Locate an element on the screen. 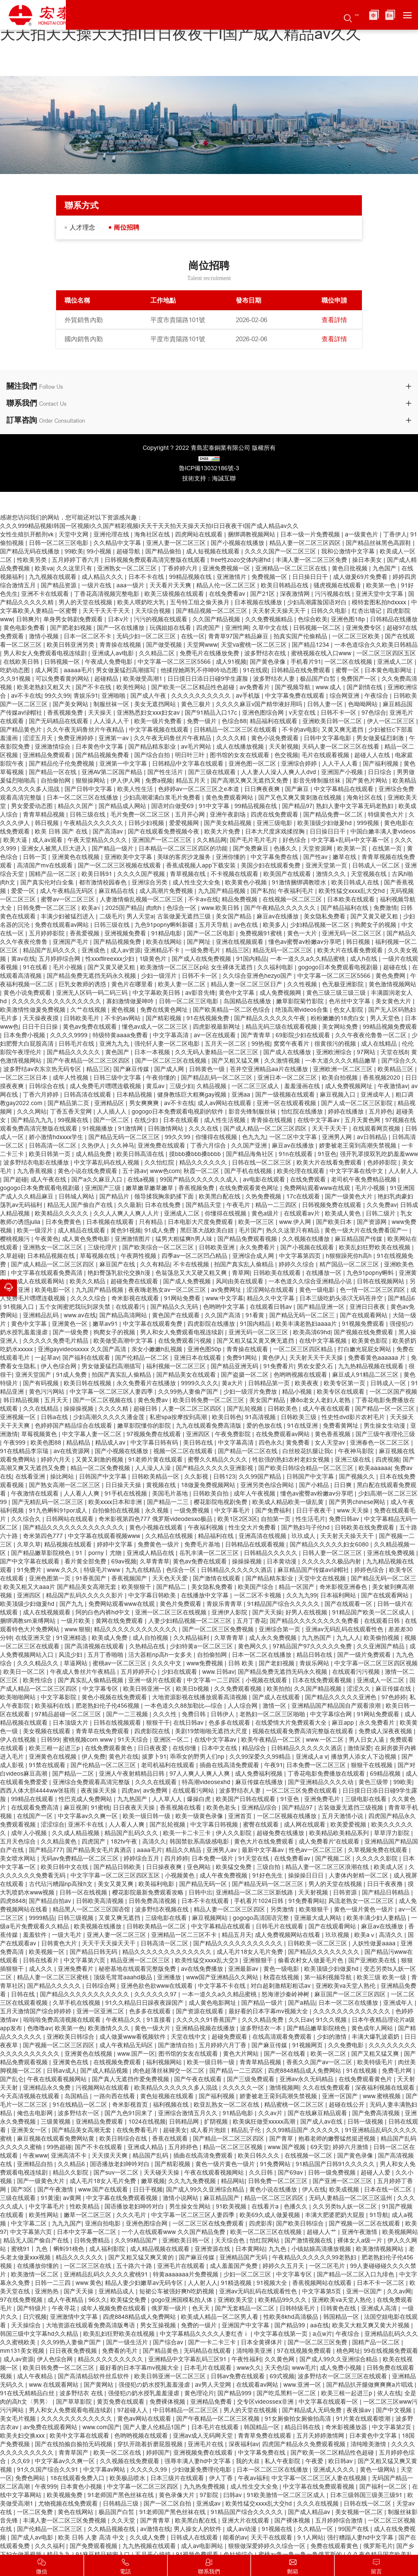 Image resolution: width=418 pixels, height=2576 pixels. 丰满大爆乳波霸奶 is located at coordinates (376, 2037).